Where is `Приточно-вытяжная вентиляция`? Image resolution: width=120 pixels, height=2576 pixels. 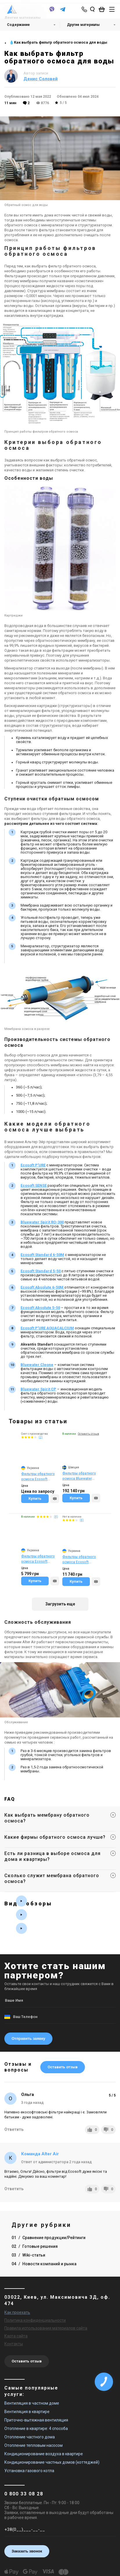 Приточно-вытяжная вентиляция is located at coordinates (36, 2420).